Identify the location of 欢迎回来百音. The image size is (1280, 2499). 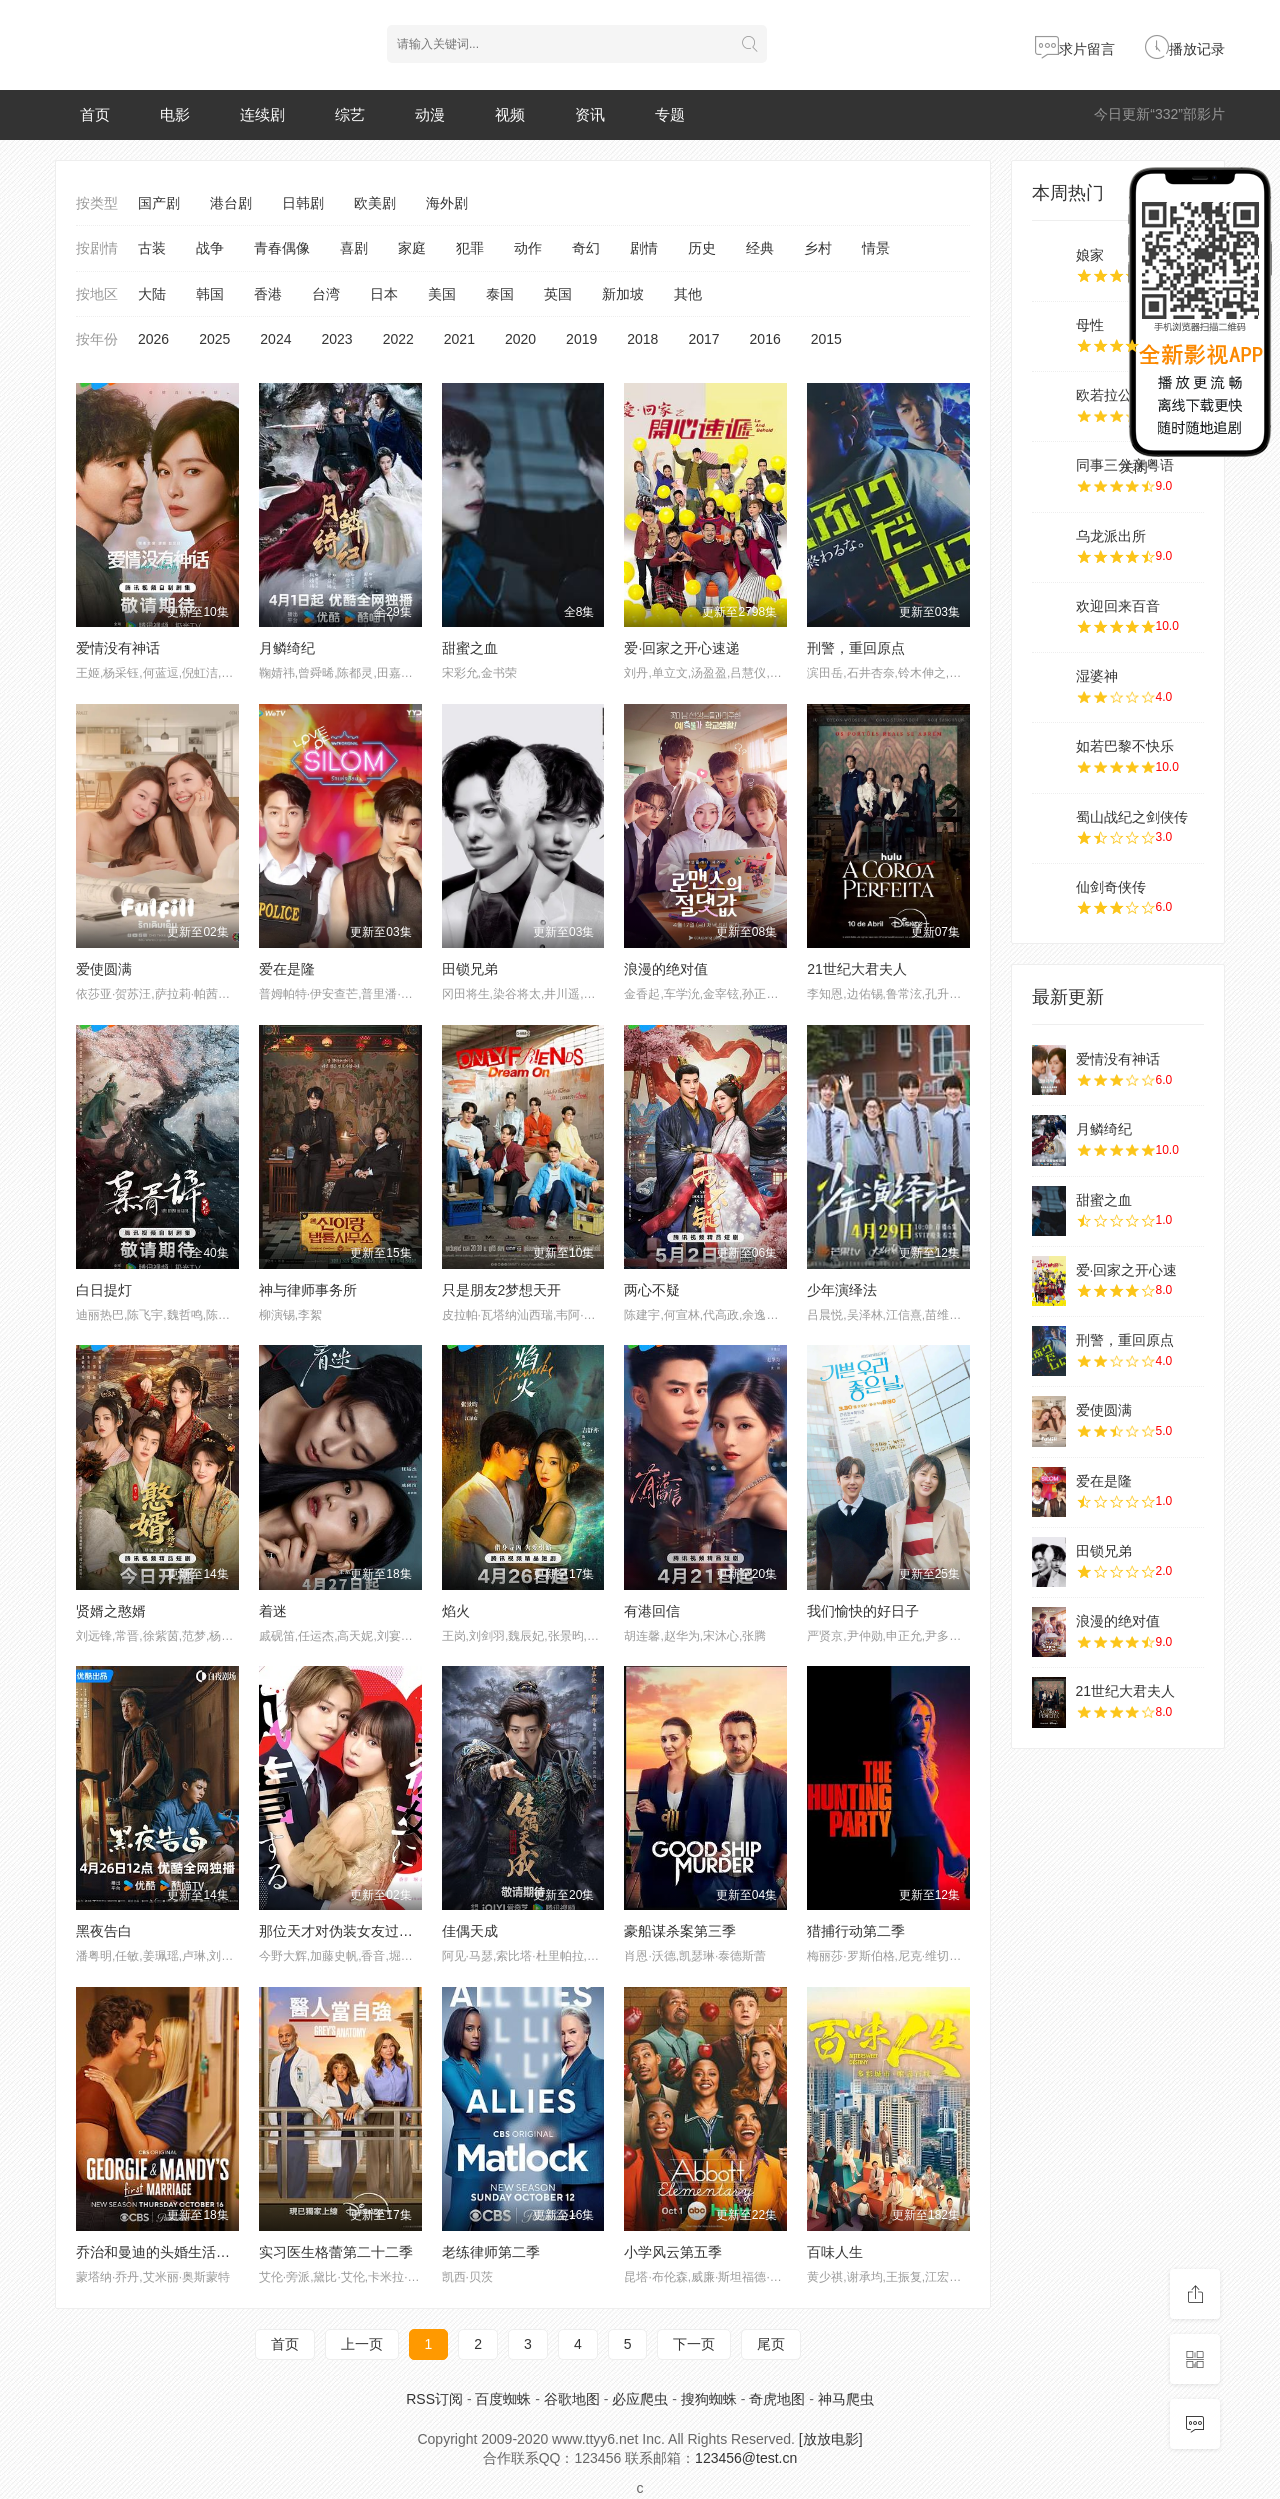
(1118, 606).